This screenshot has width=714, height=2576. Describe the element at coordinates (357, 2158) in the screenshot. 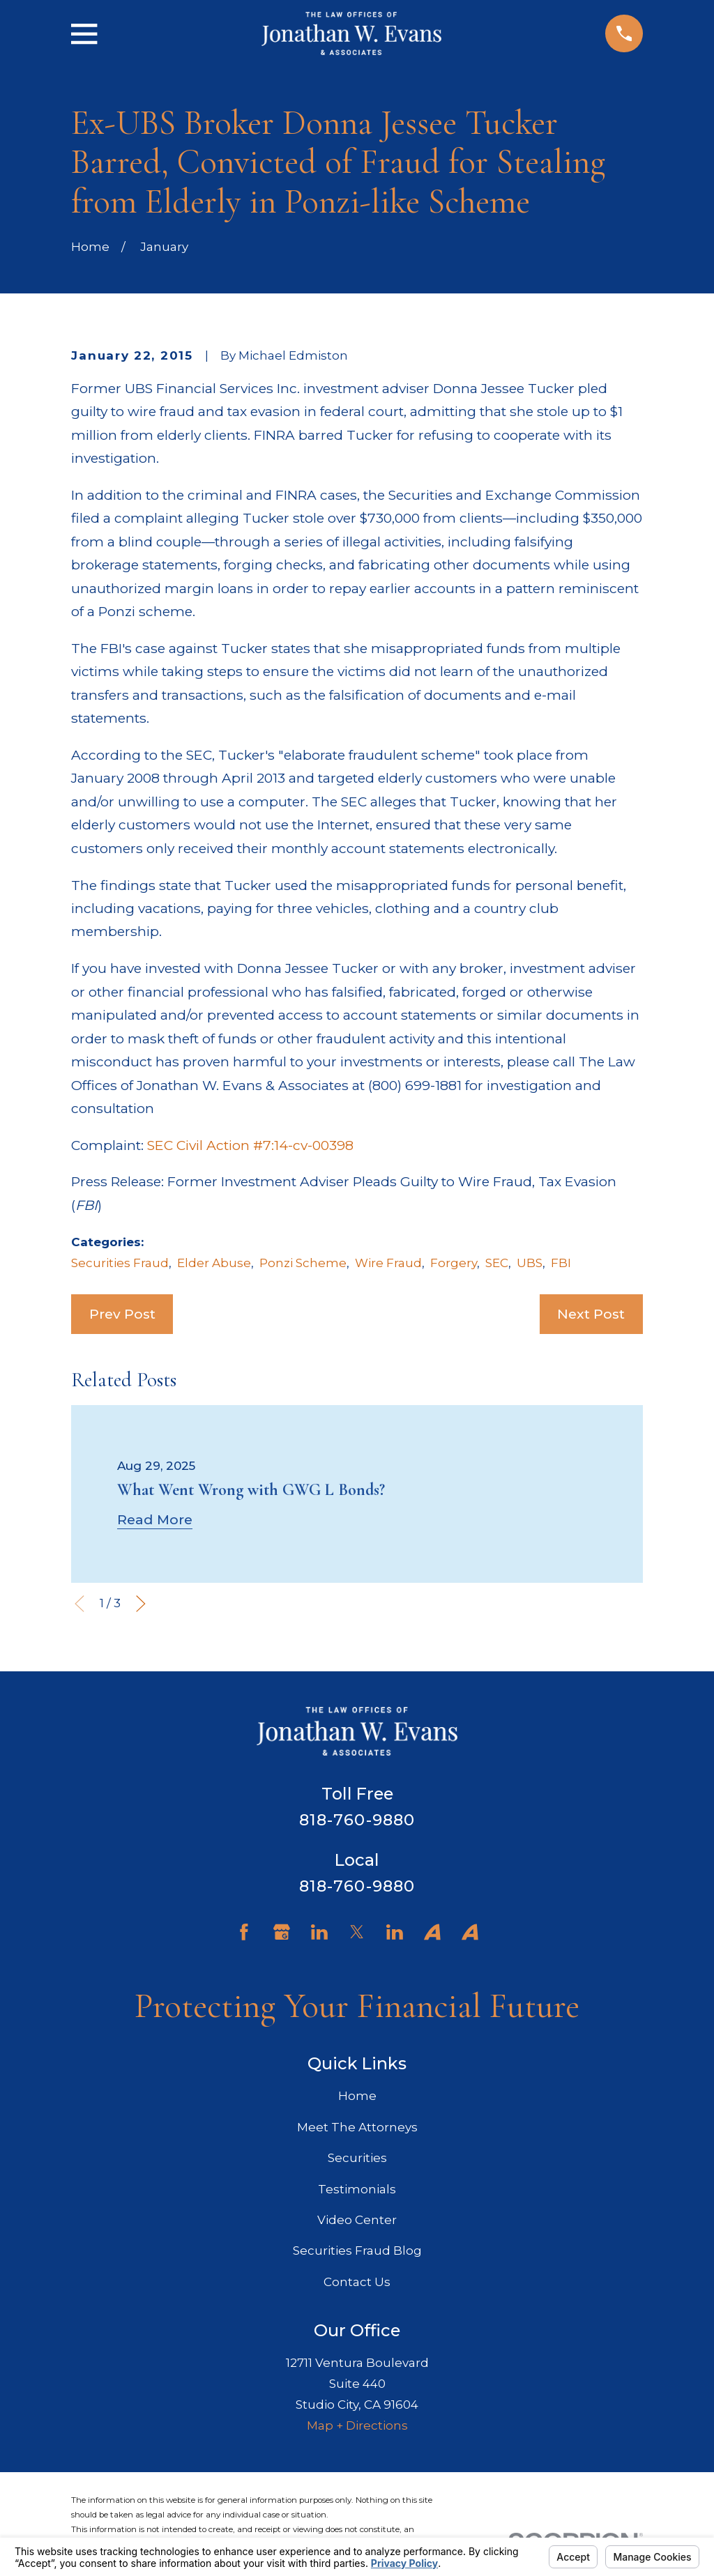

I see `Securities` at that location.